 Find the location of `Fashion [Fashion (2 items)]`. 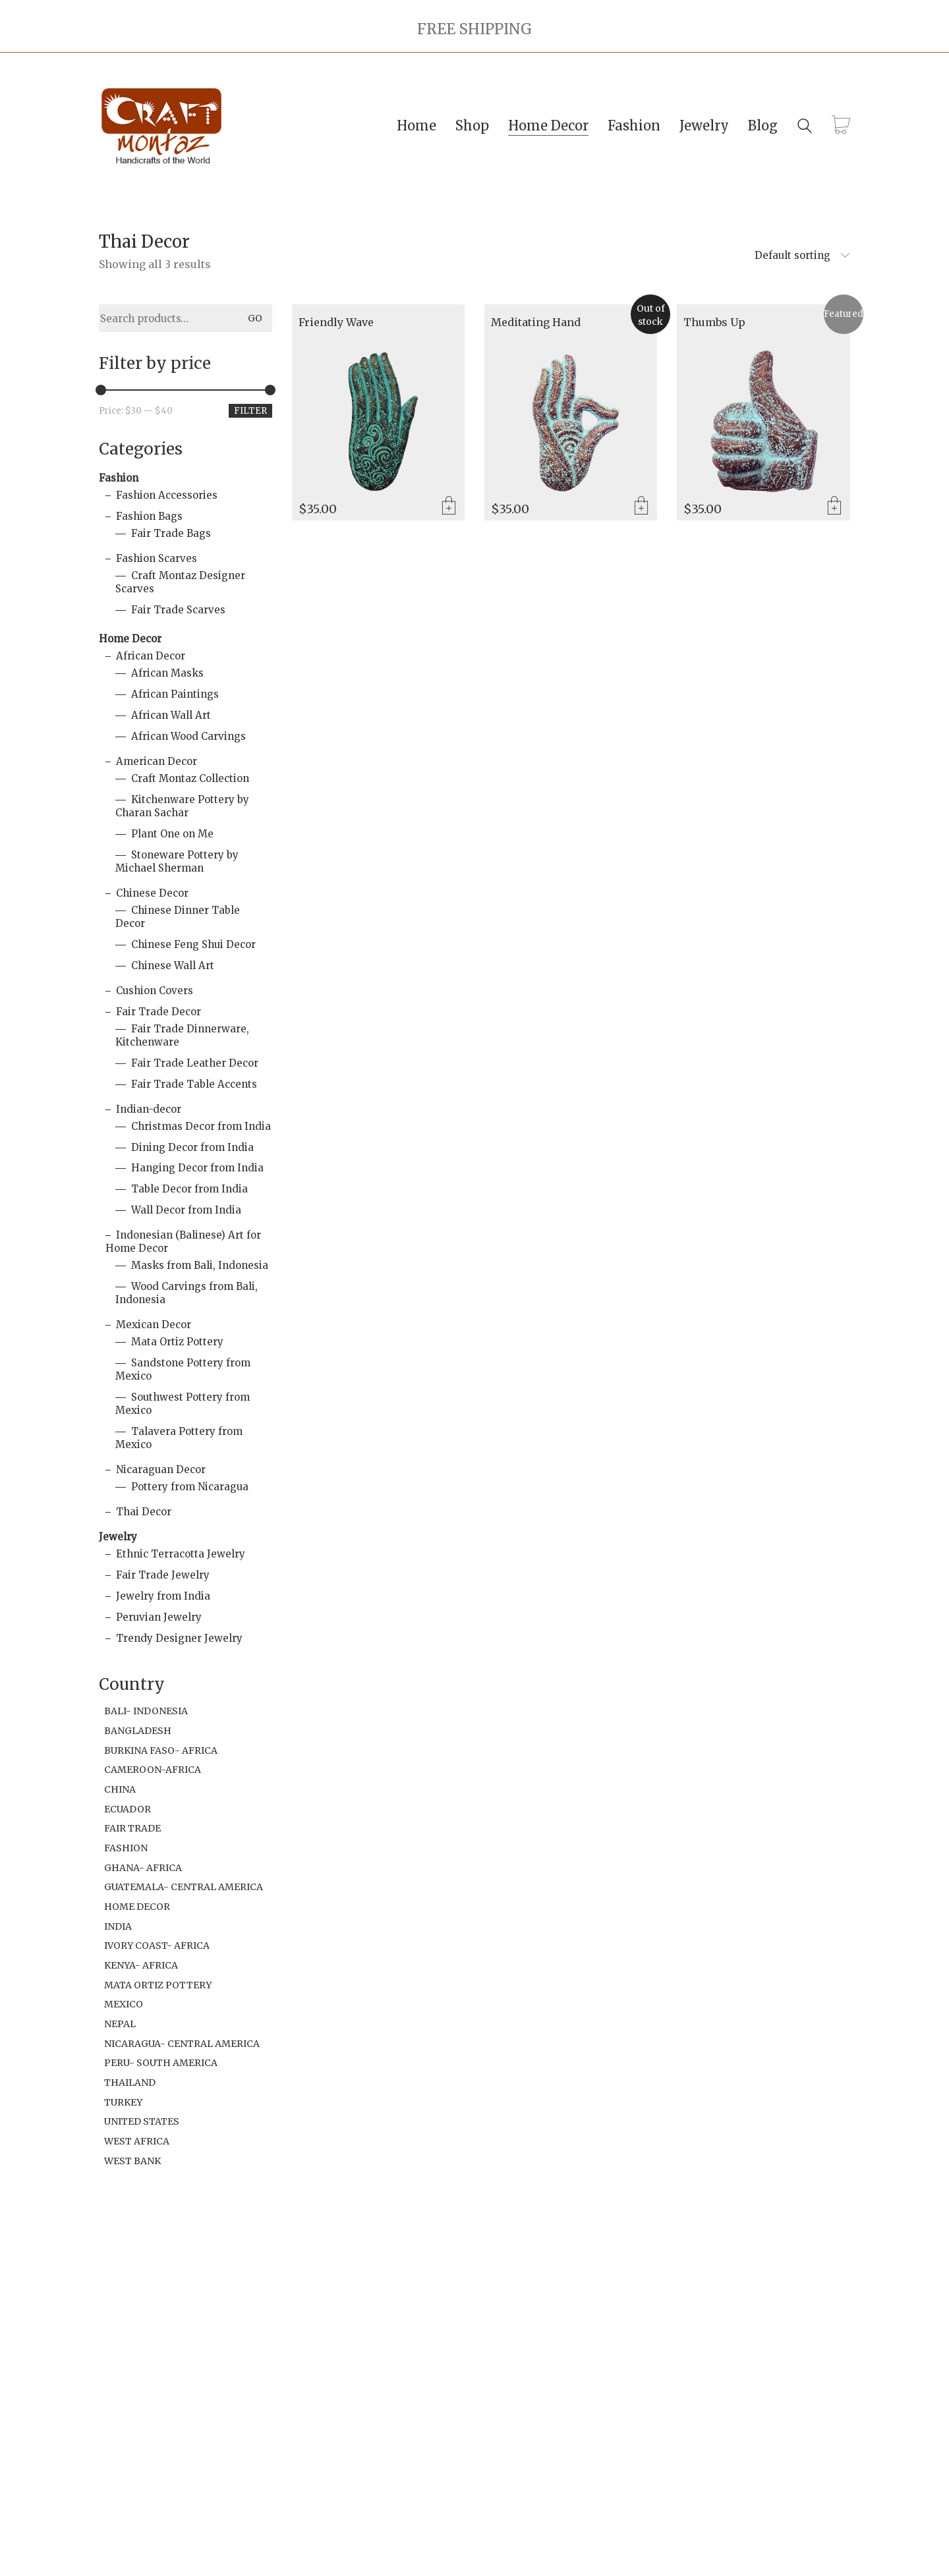

Fashion [Fashion (2 items)] is located at coordinates (126, 1848).